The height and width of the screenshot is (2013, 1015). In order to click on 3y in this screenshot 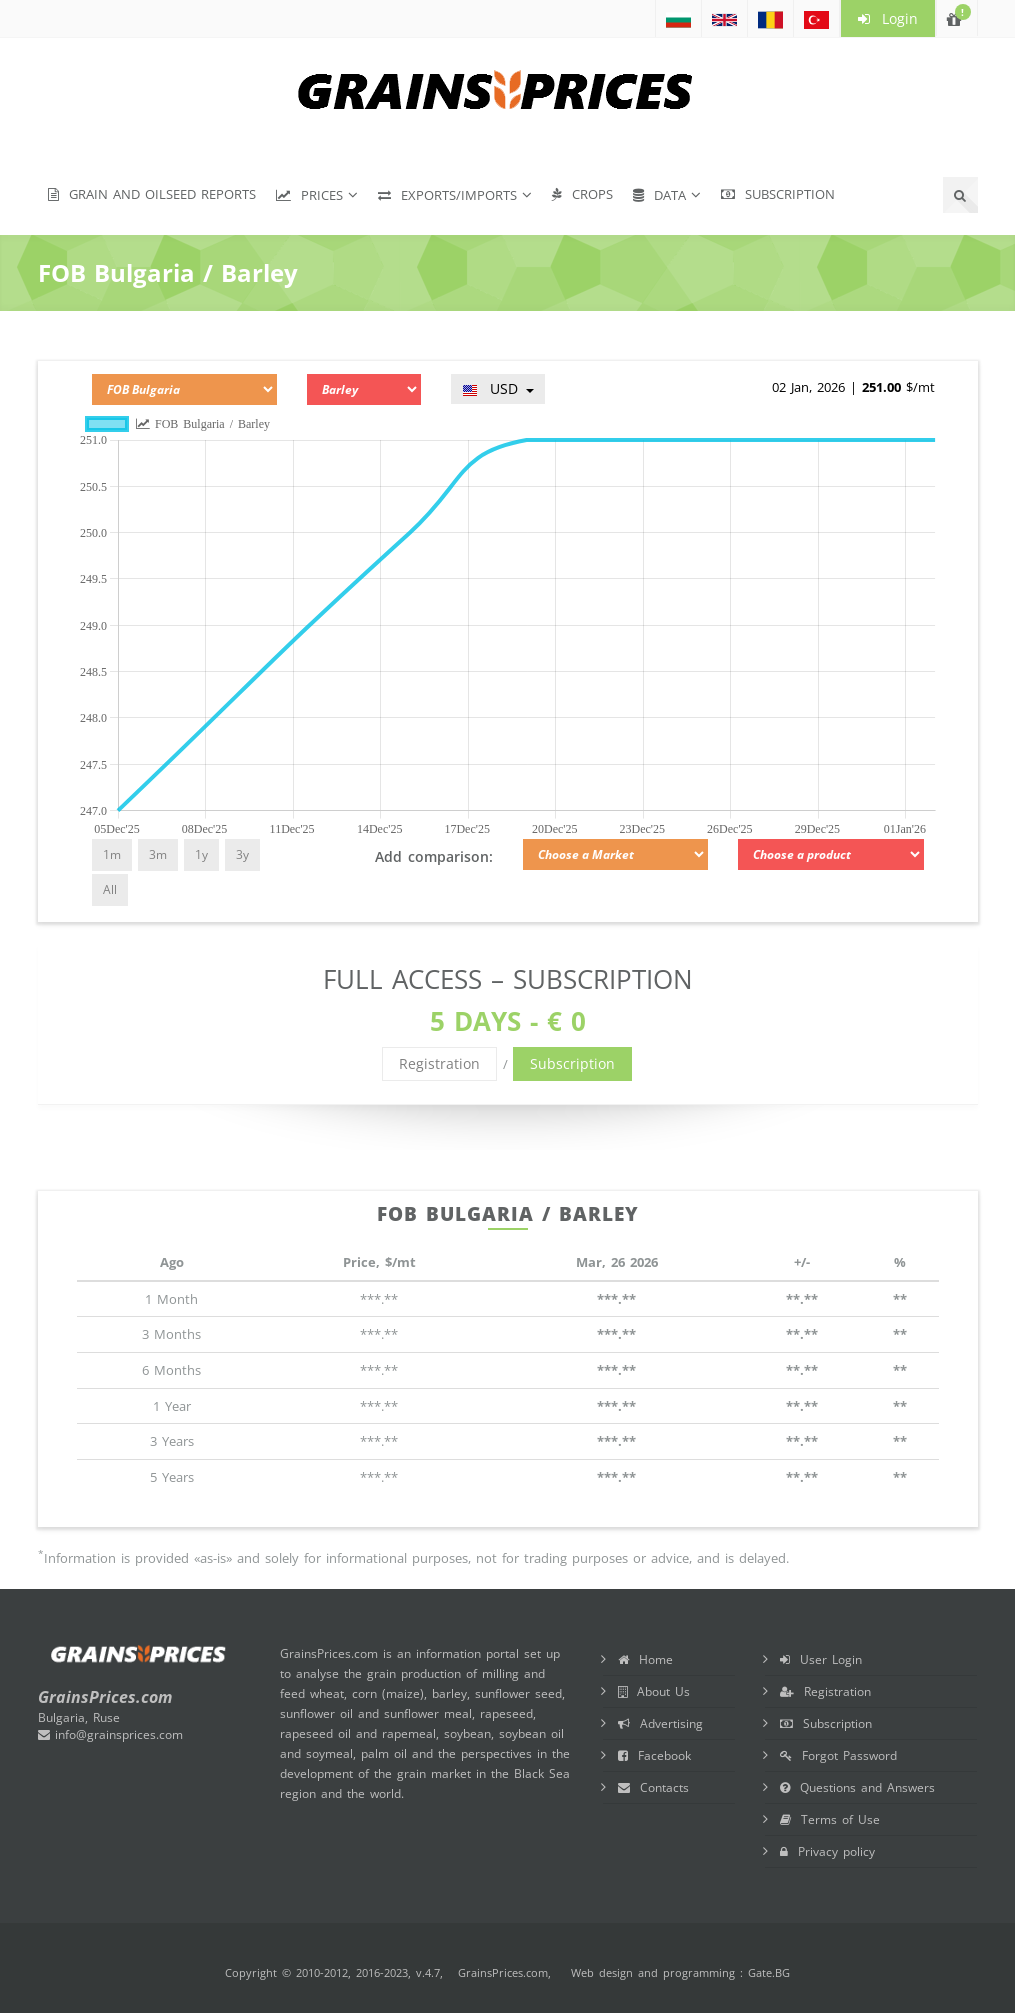, I will do `click(242, 854)`.